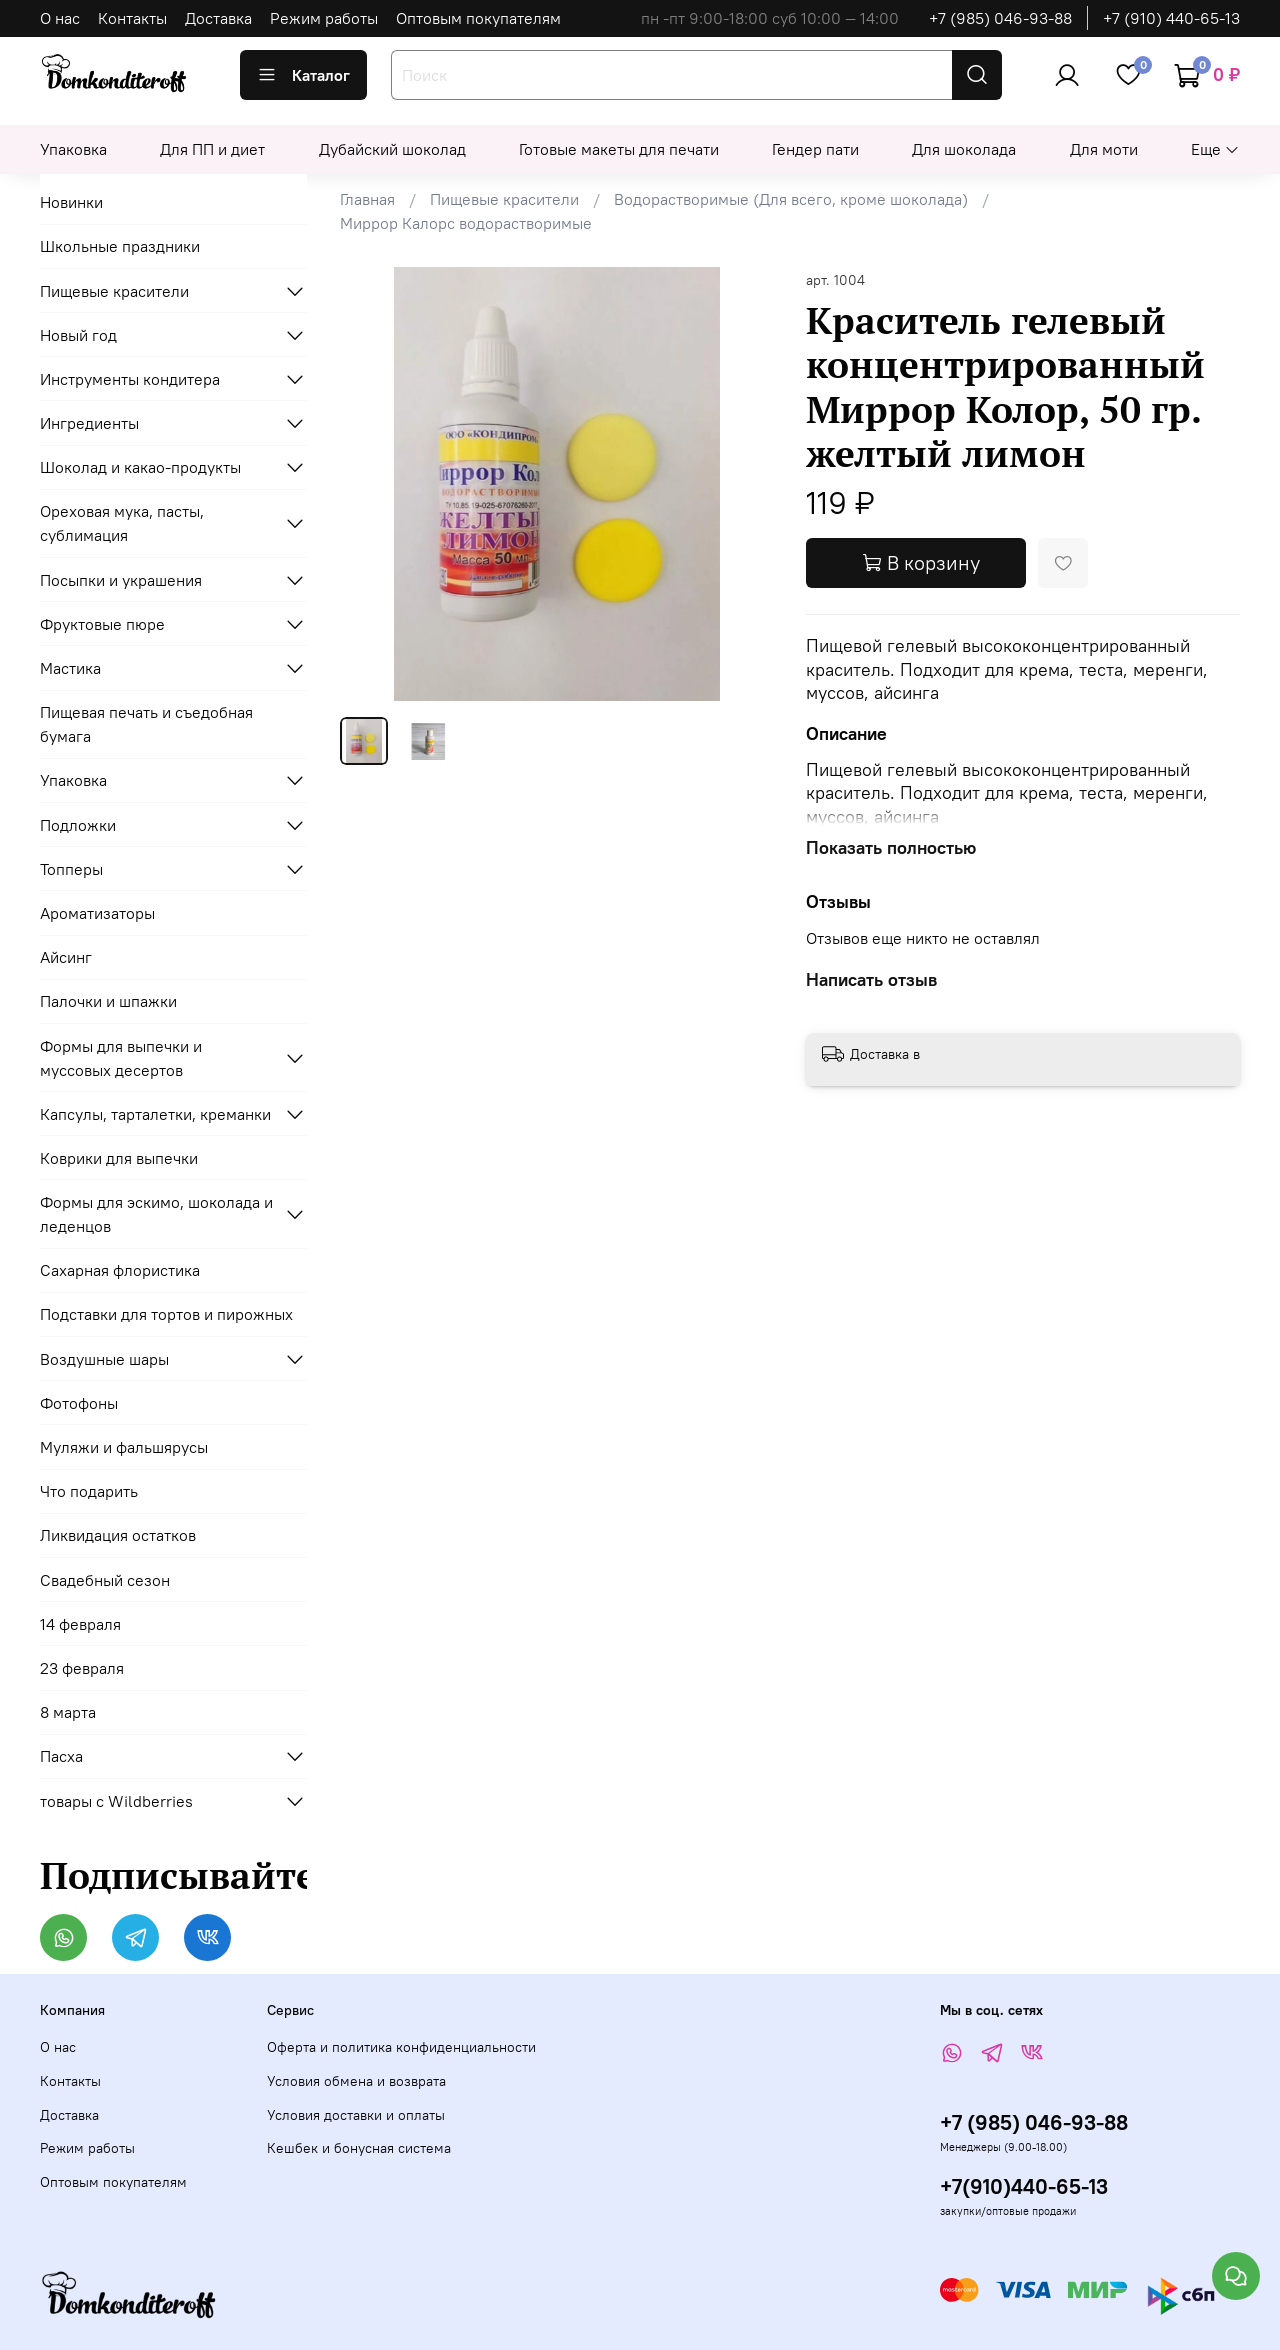  Describe the element at coordinates (78, 335) in the screenshot. I see `Новый год` at that location.